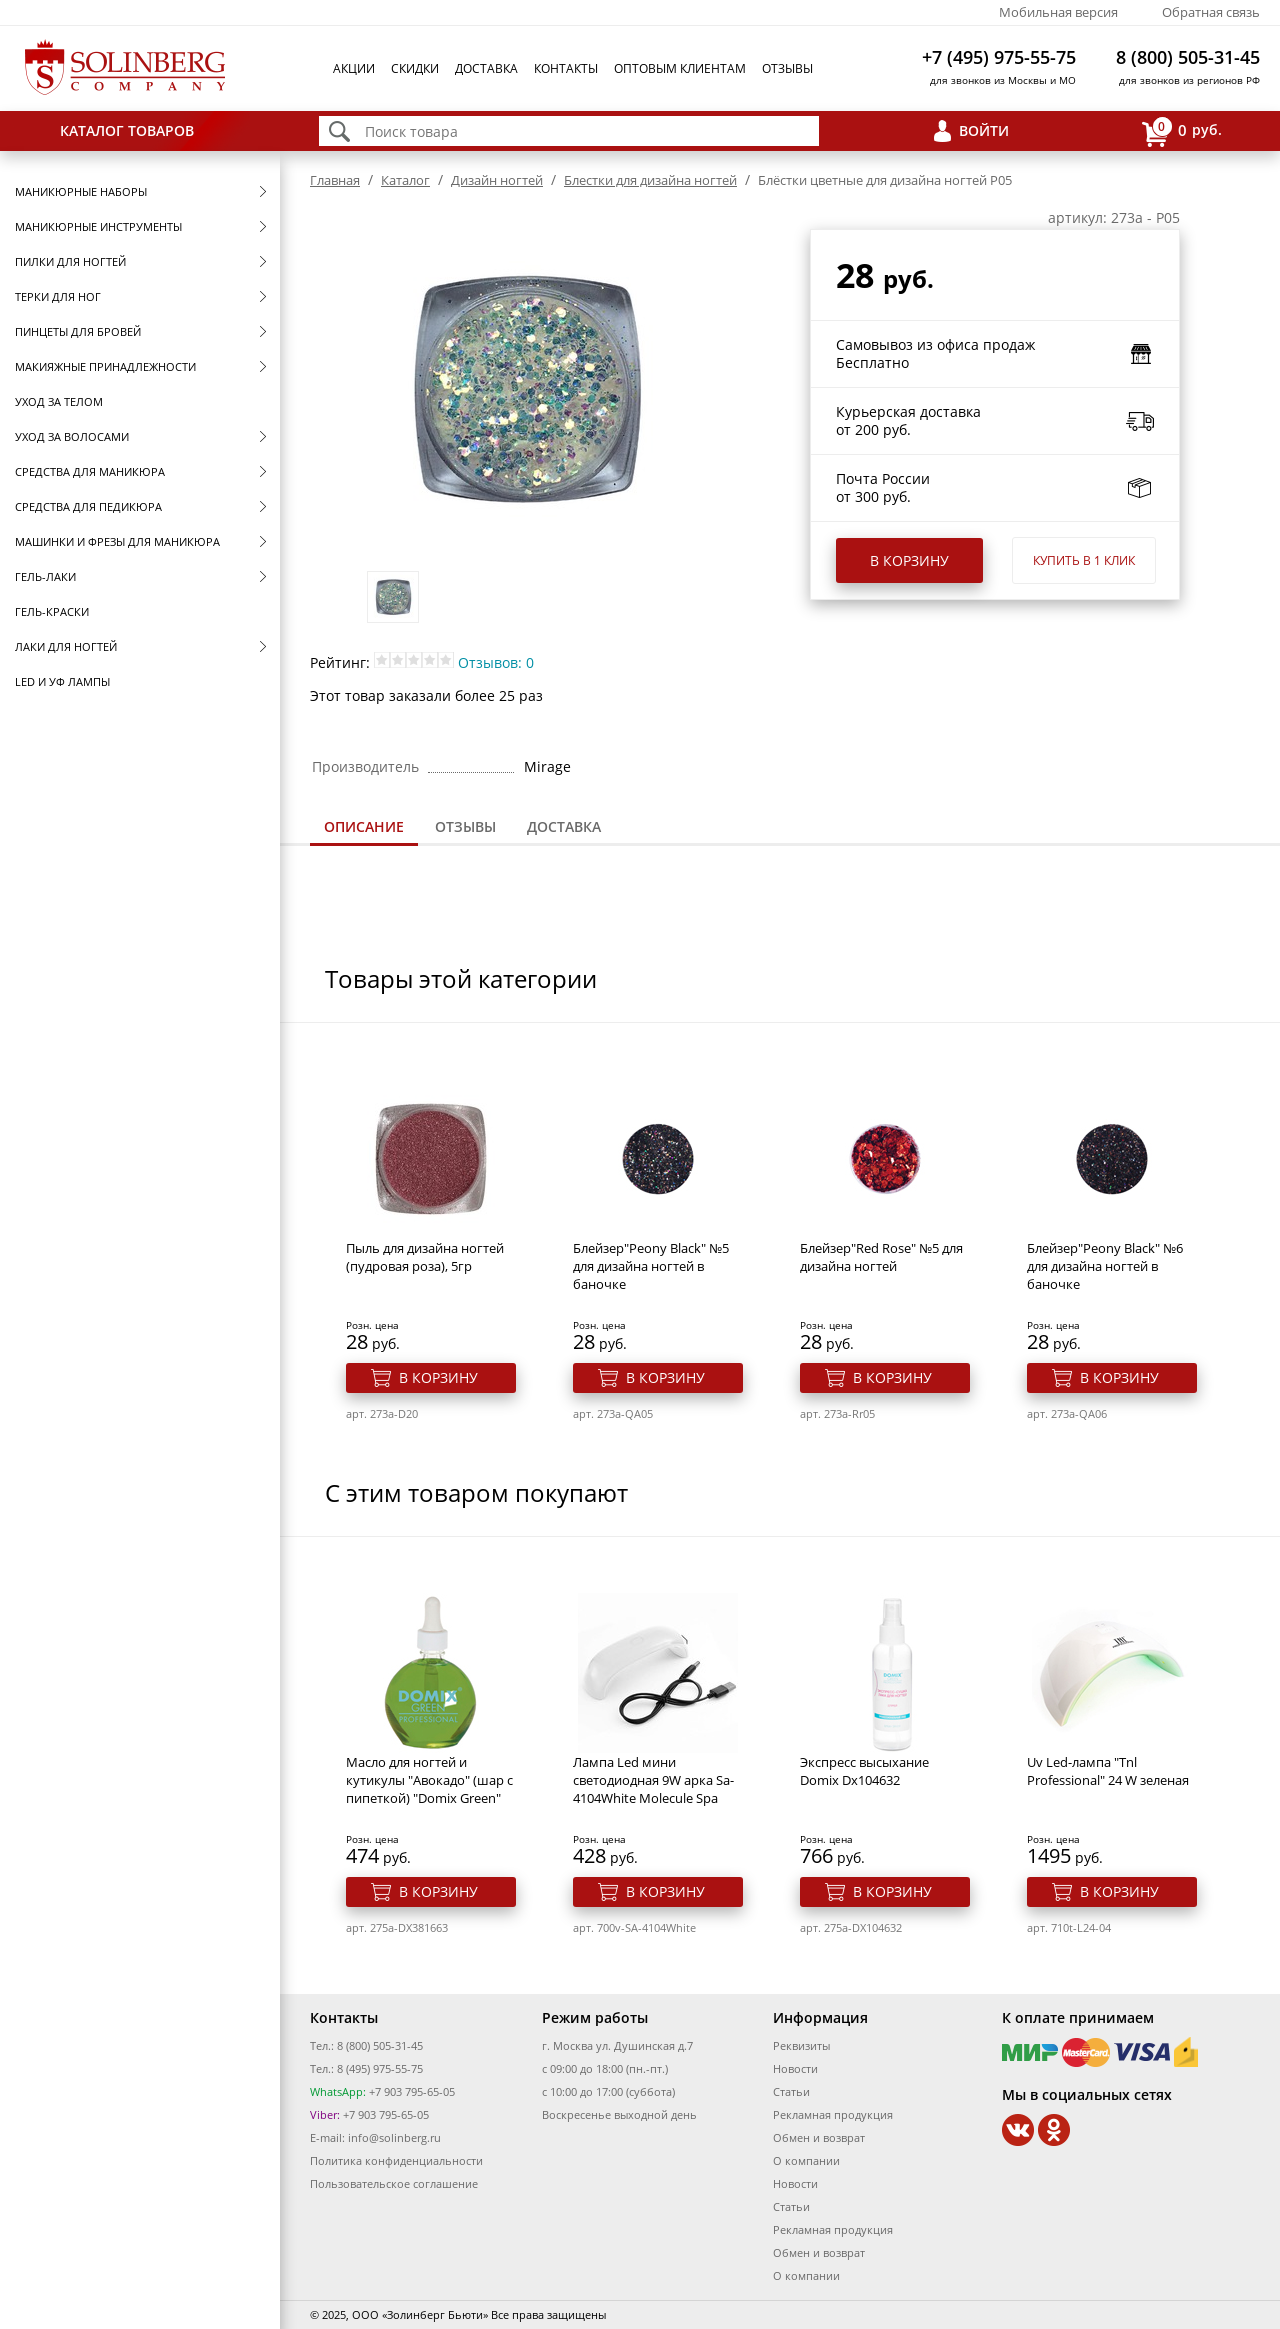 The image size is (1280, 2329). Describe the element at coordinates (45, 576) in the screenshot. I see `Гель-лаки` at that location.